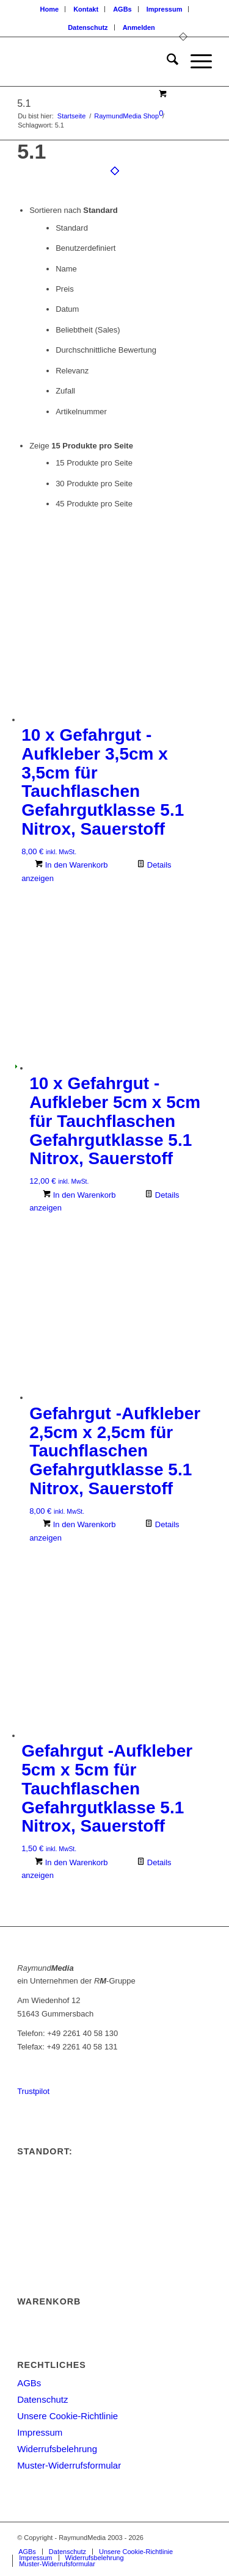  Describe the element at coordinates (72, 370) in the screenshot. I see `Relevanz` at that location.